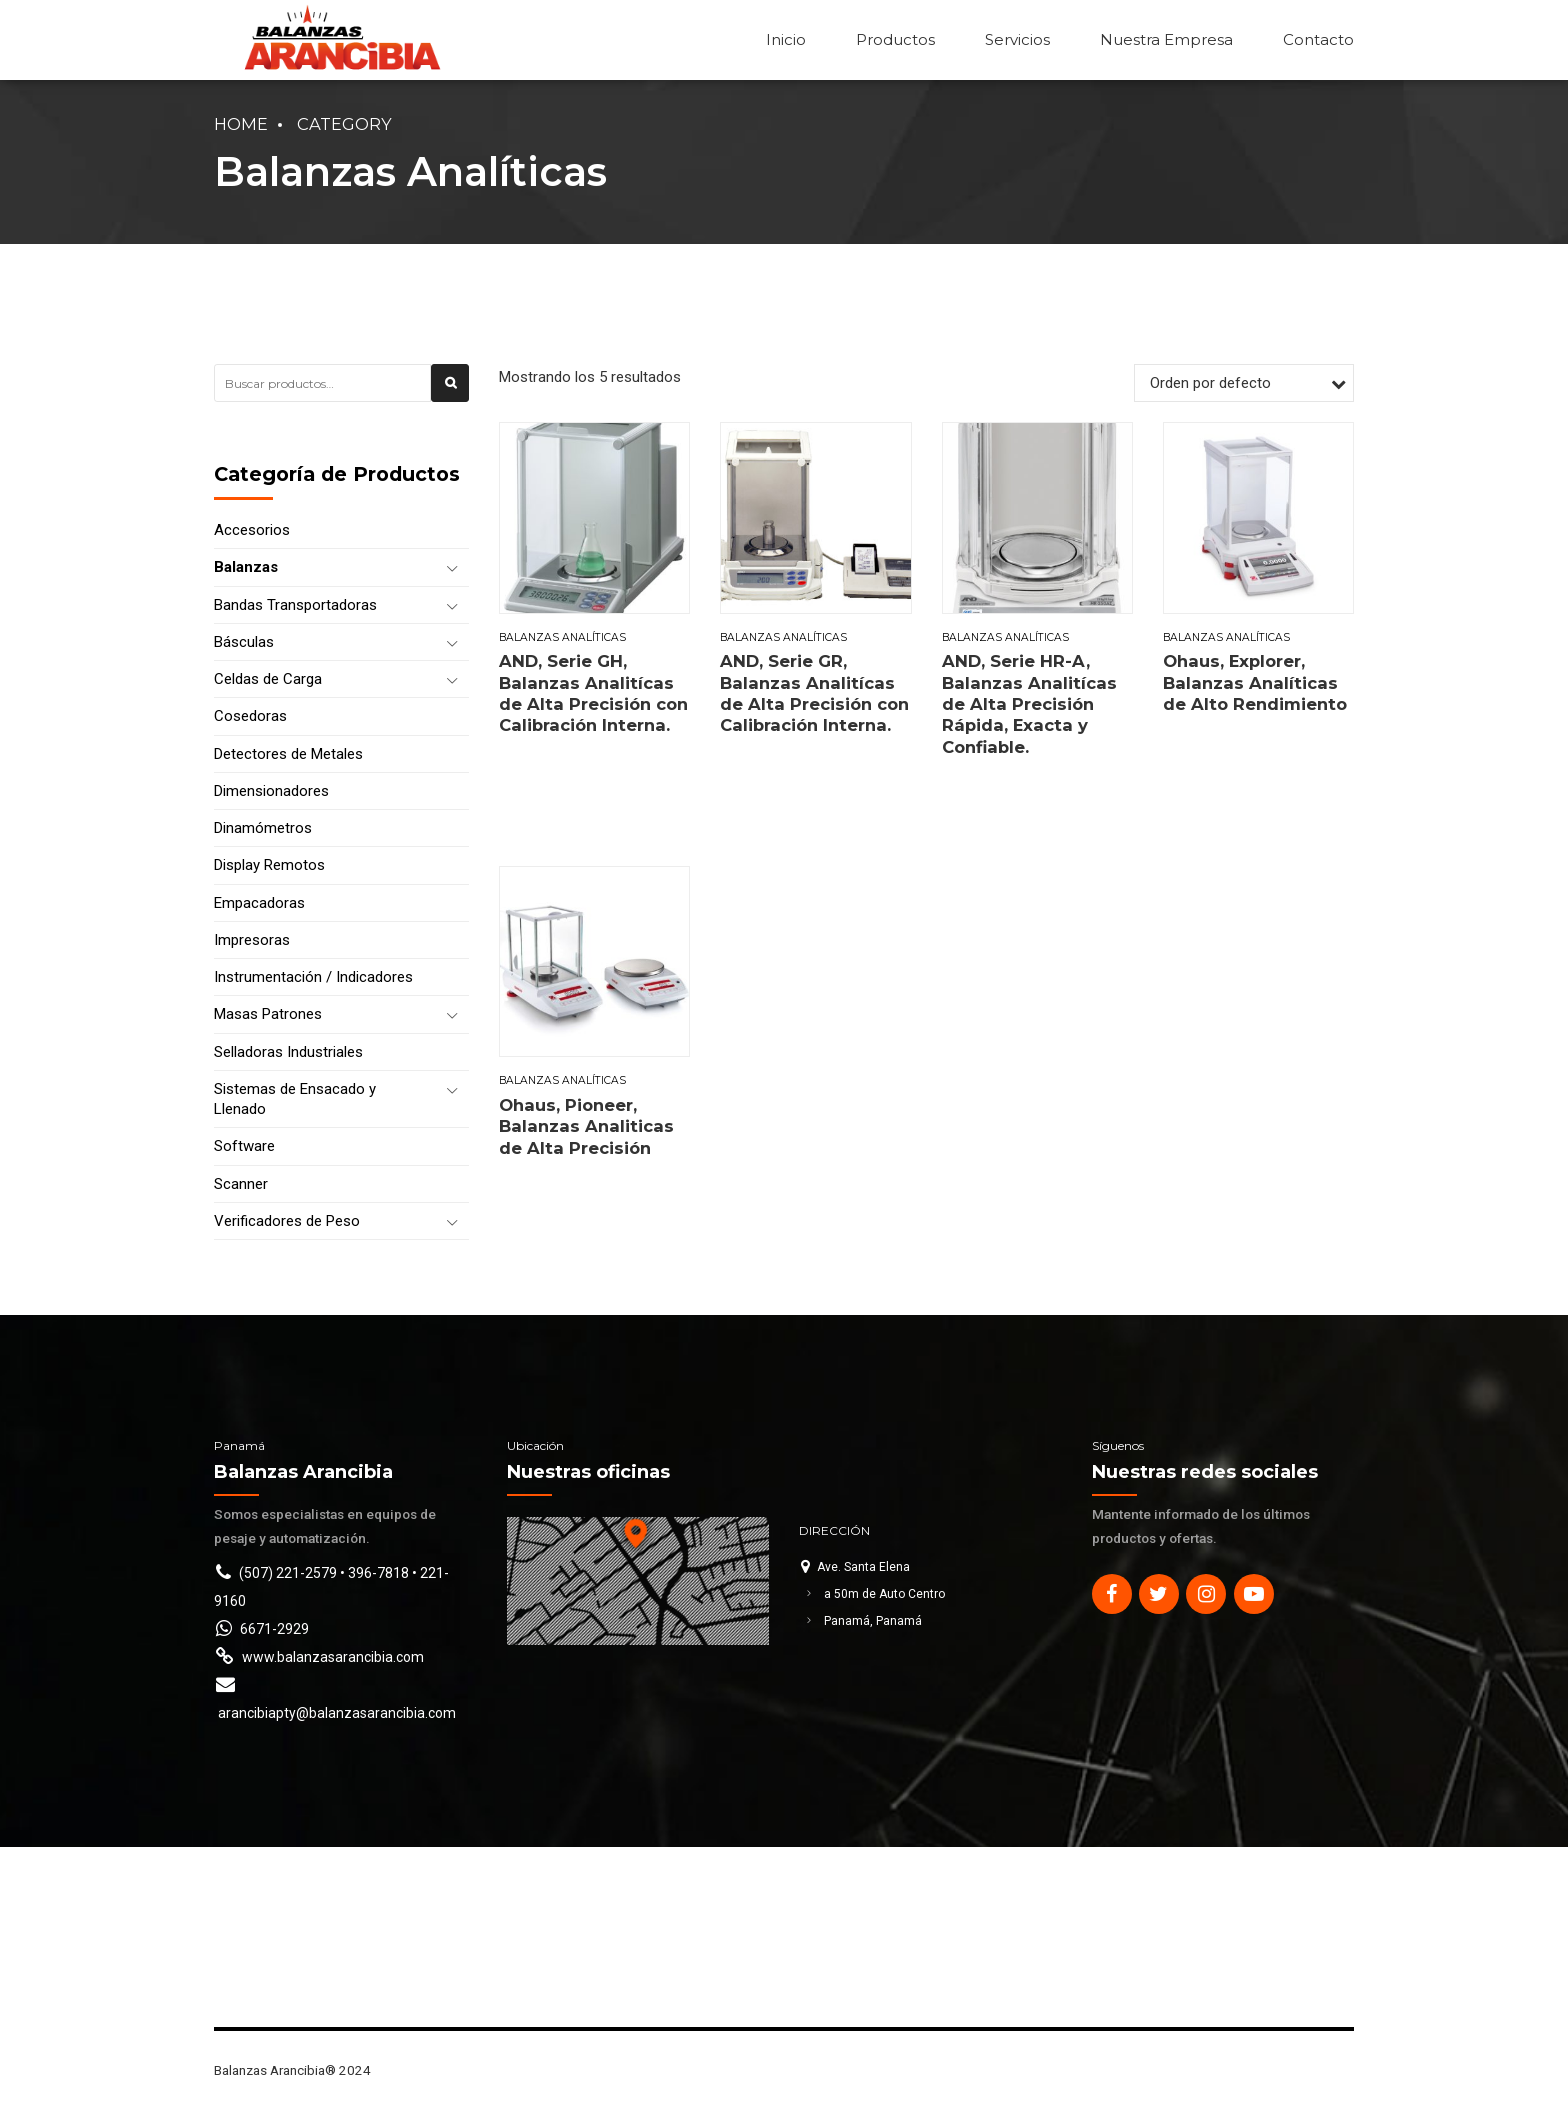  Describe the element at coordinates (250, 716) in the screenshot. I see `Cosedoras` at that location.